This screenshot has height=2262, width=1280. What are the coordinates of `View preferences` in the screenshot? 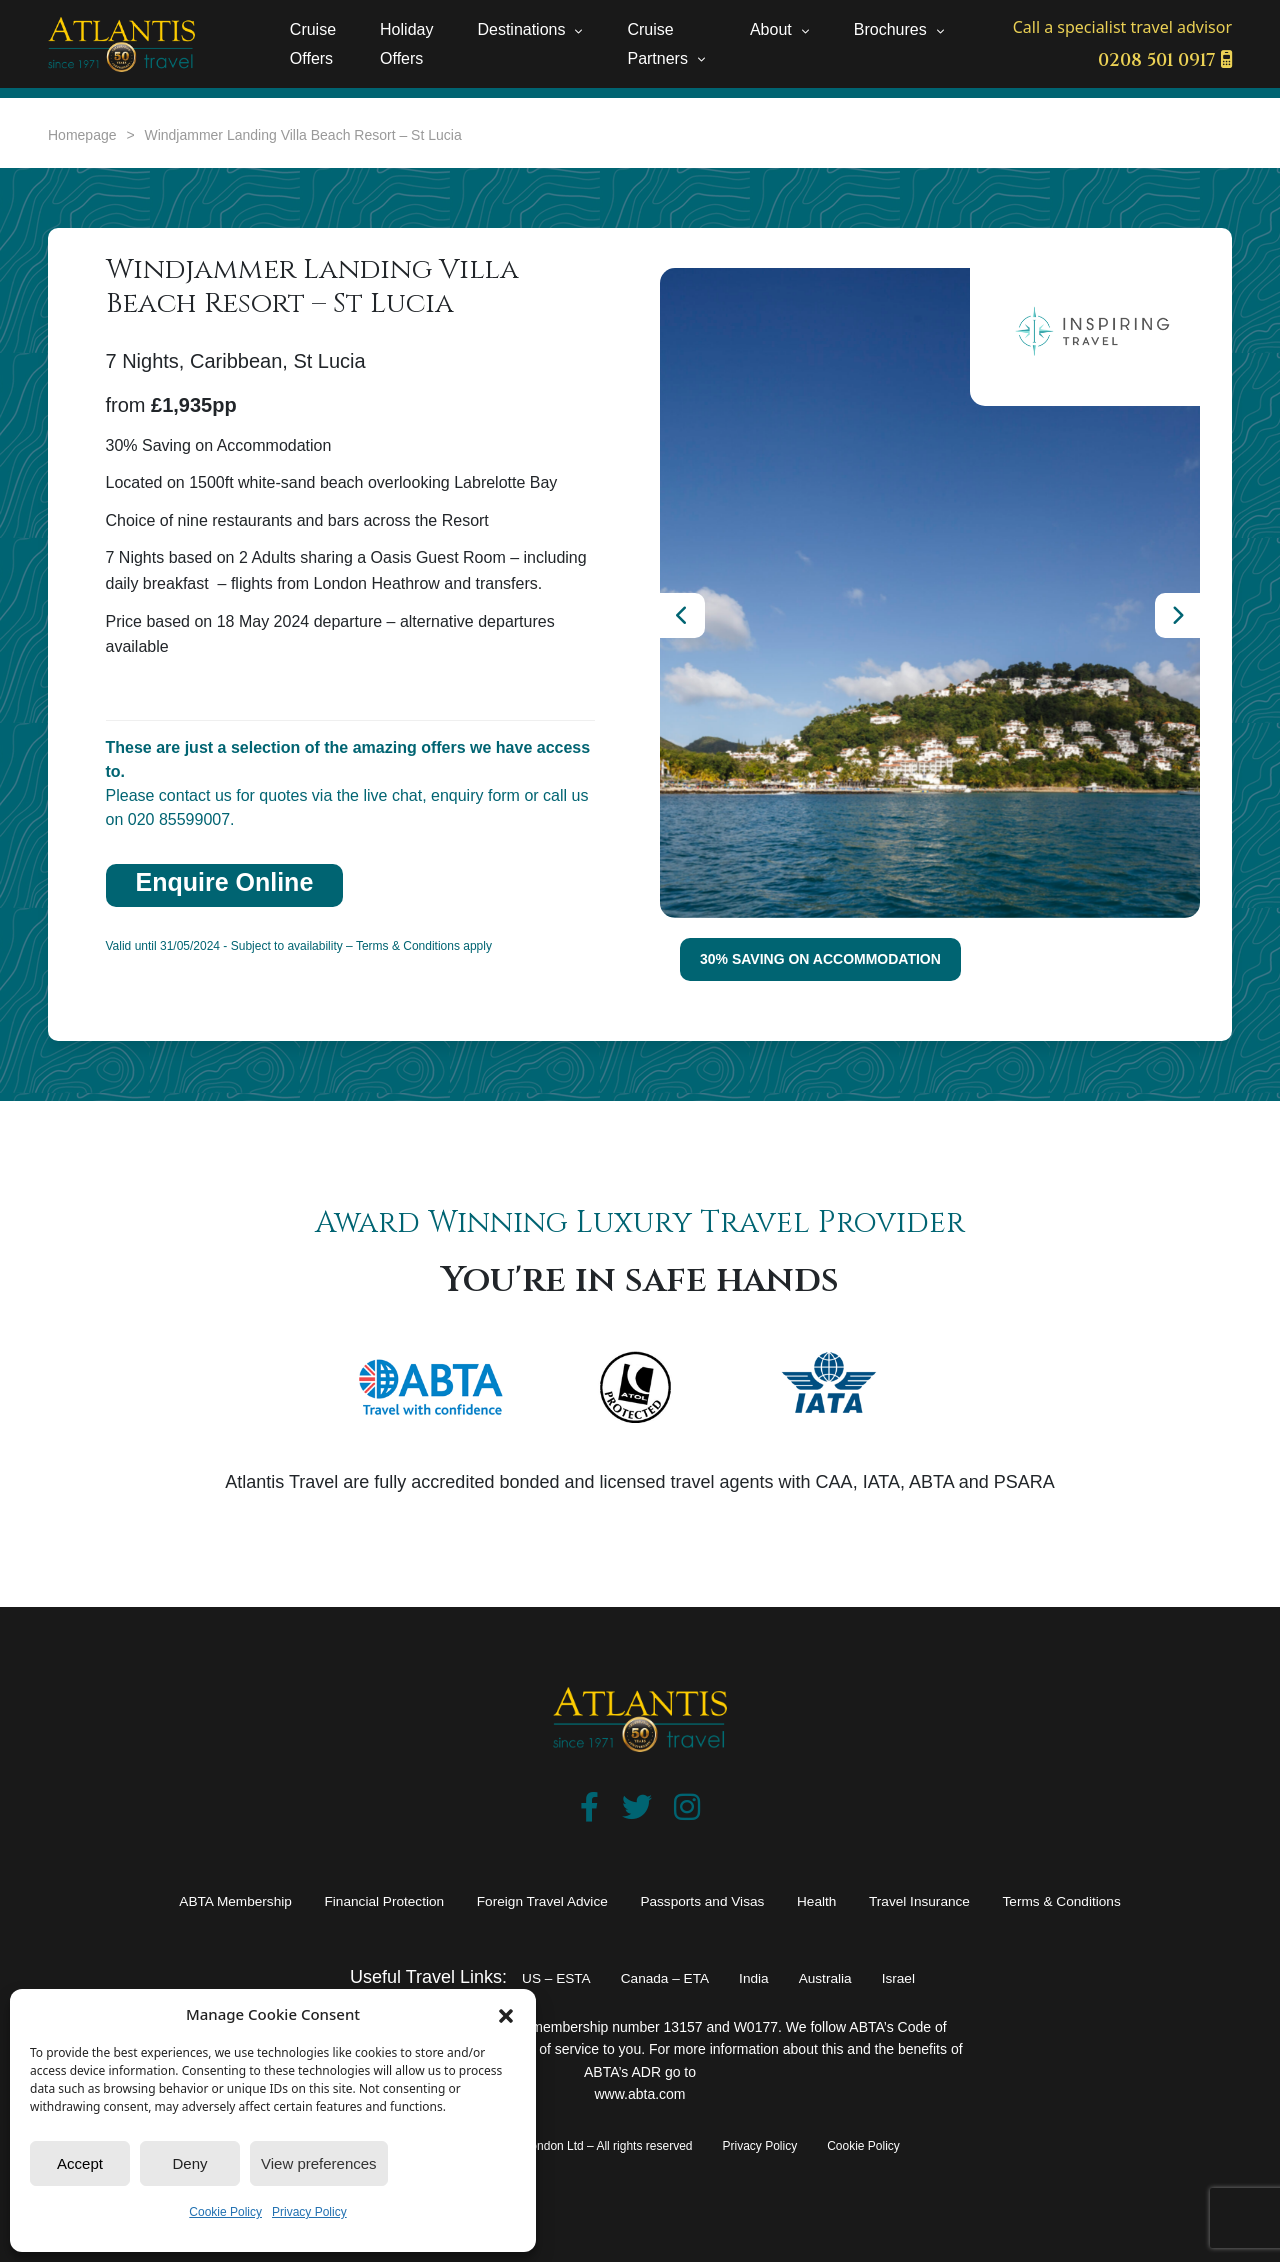 It's located at (319, 2163).